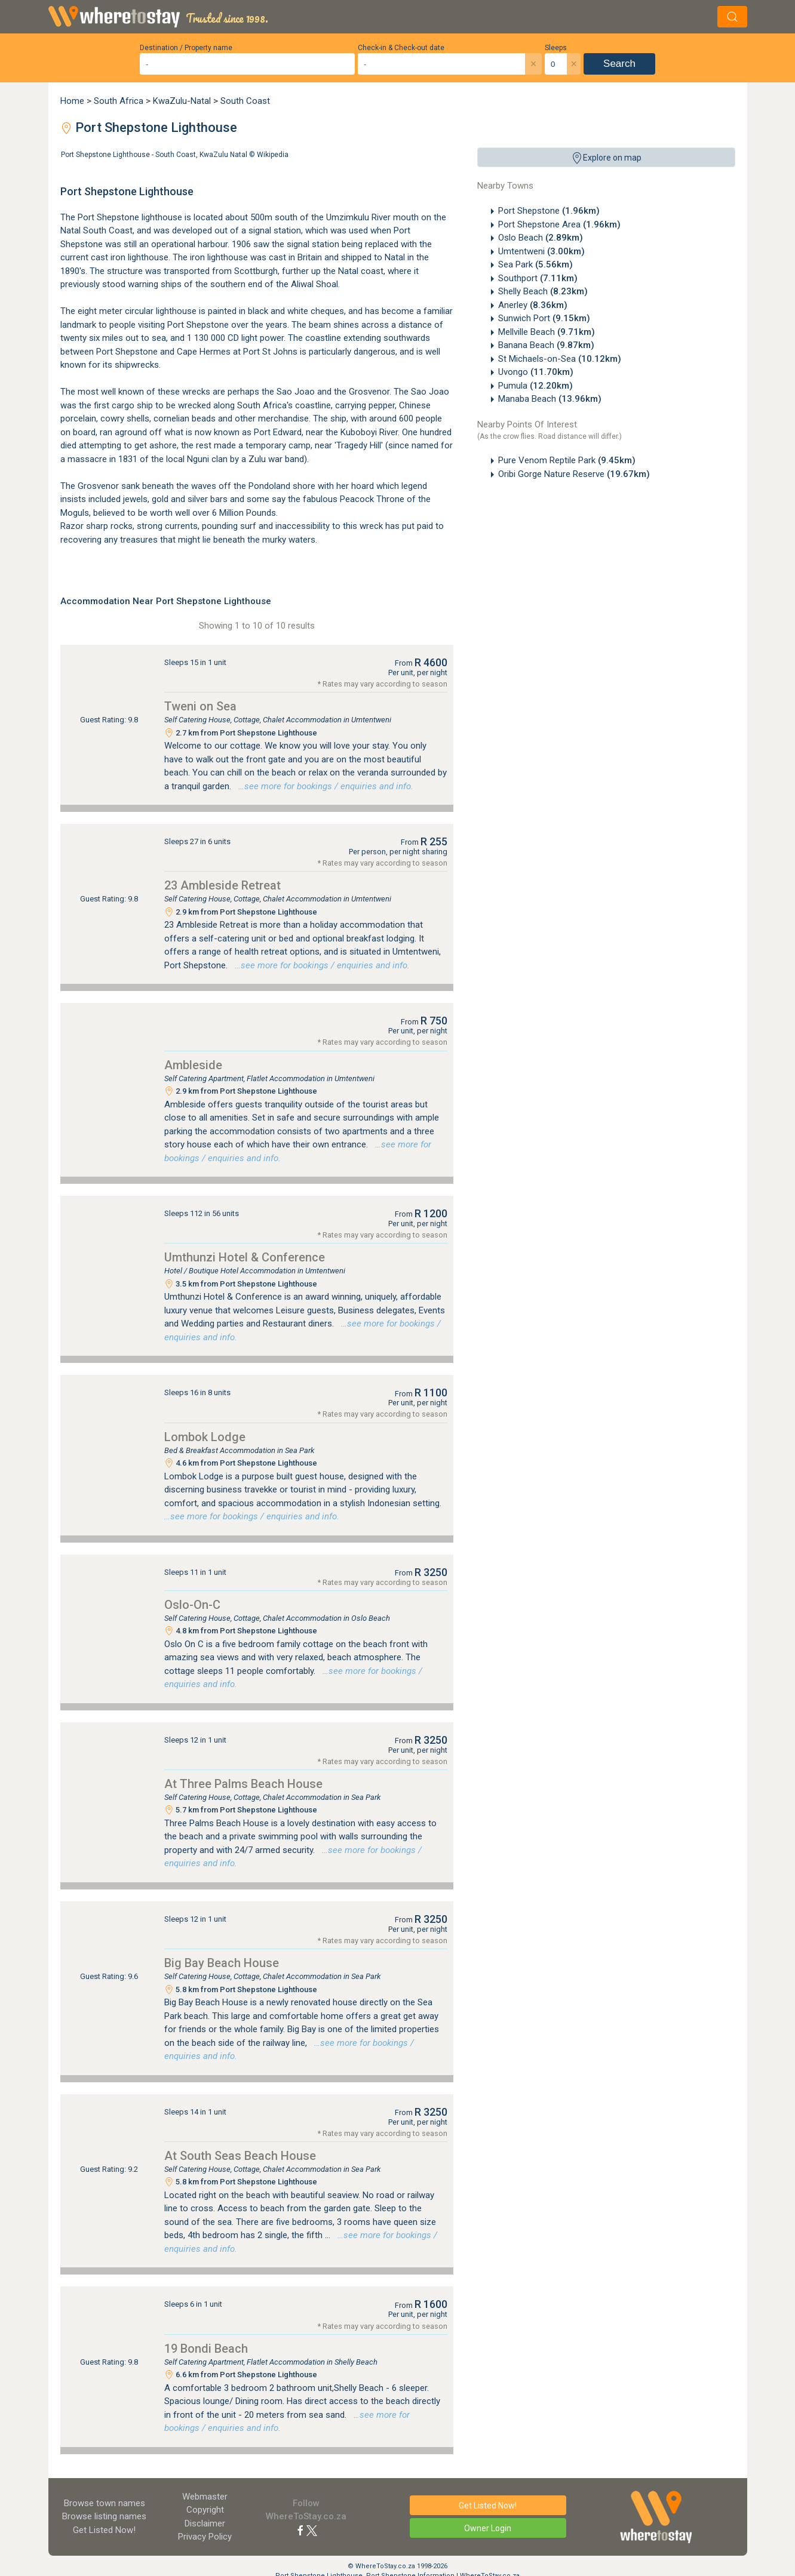 The width and height of the screenshot is (795, 2576). Describe the element at coordinates (559, 224) in the screenshot. I see `Port Shepstone Area` at that location.